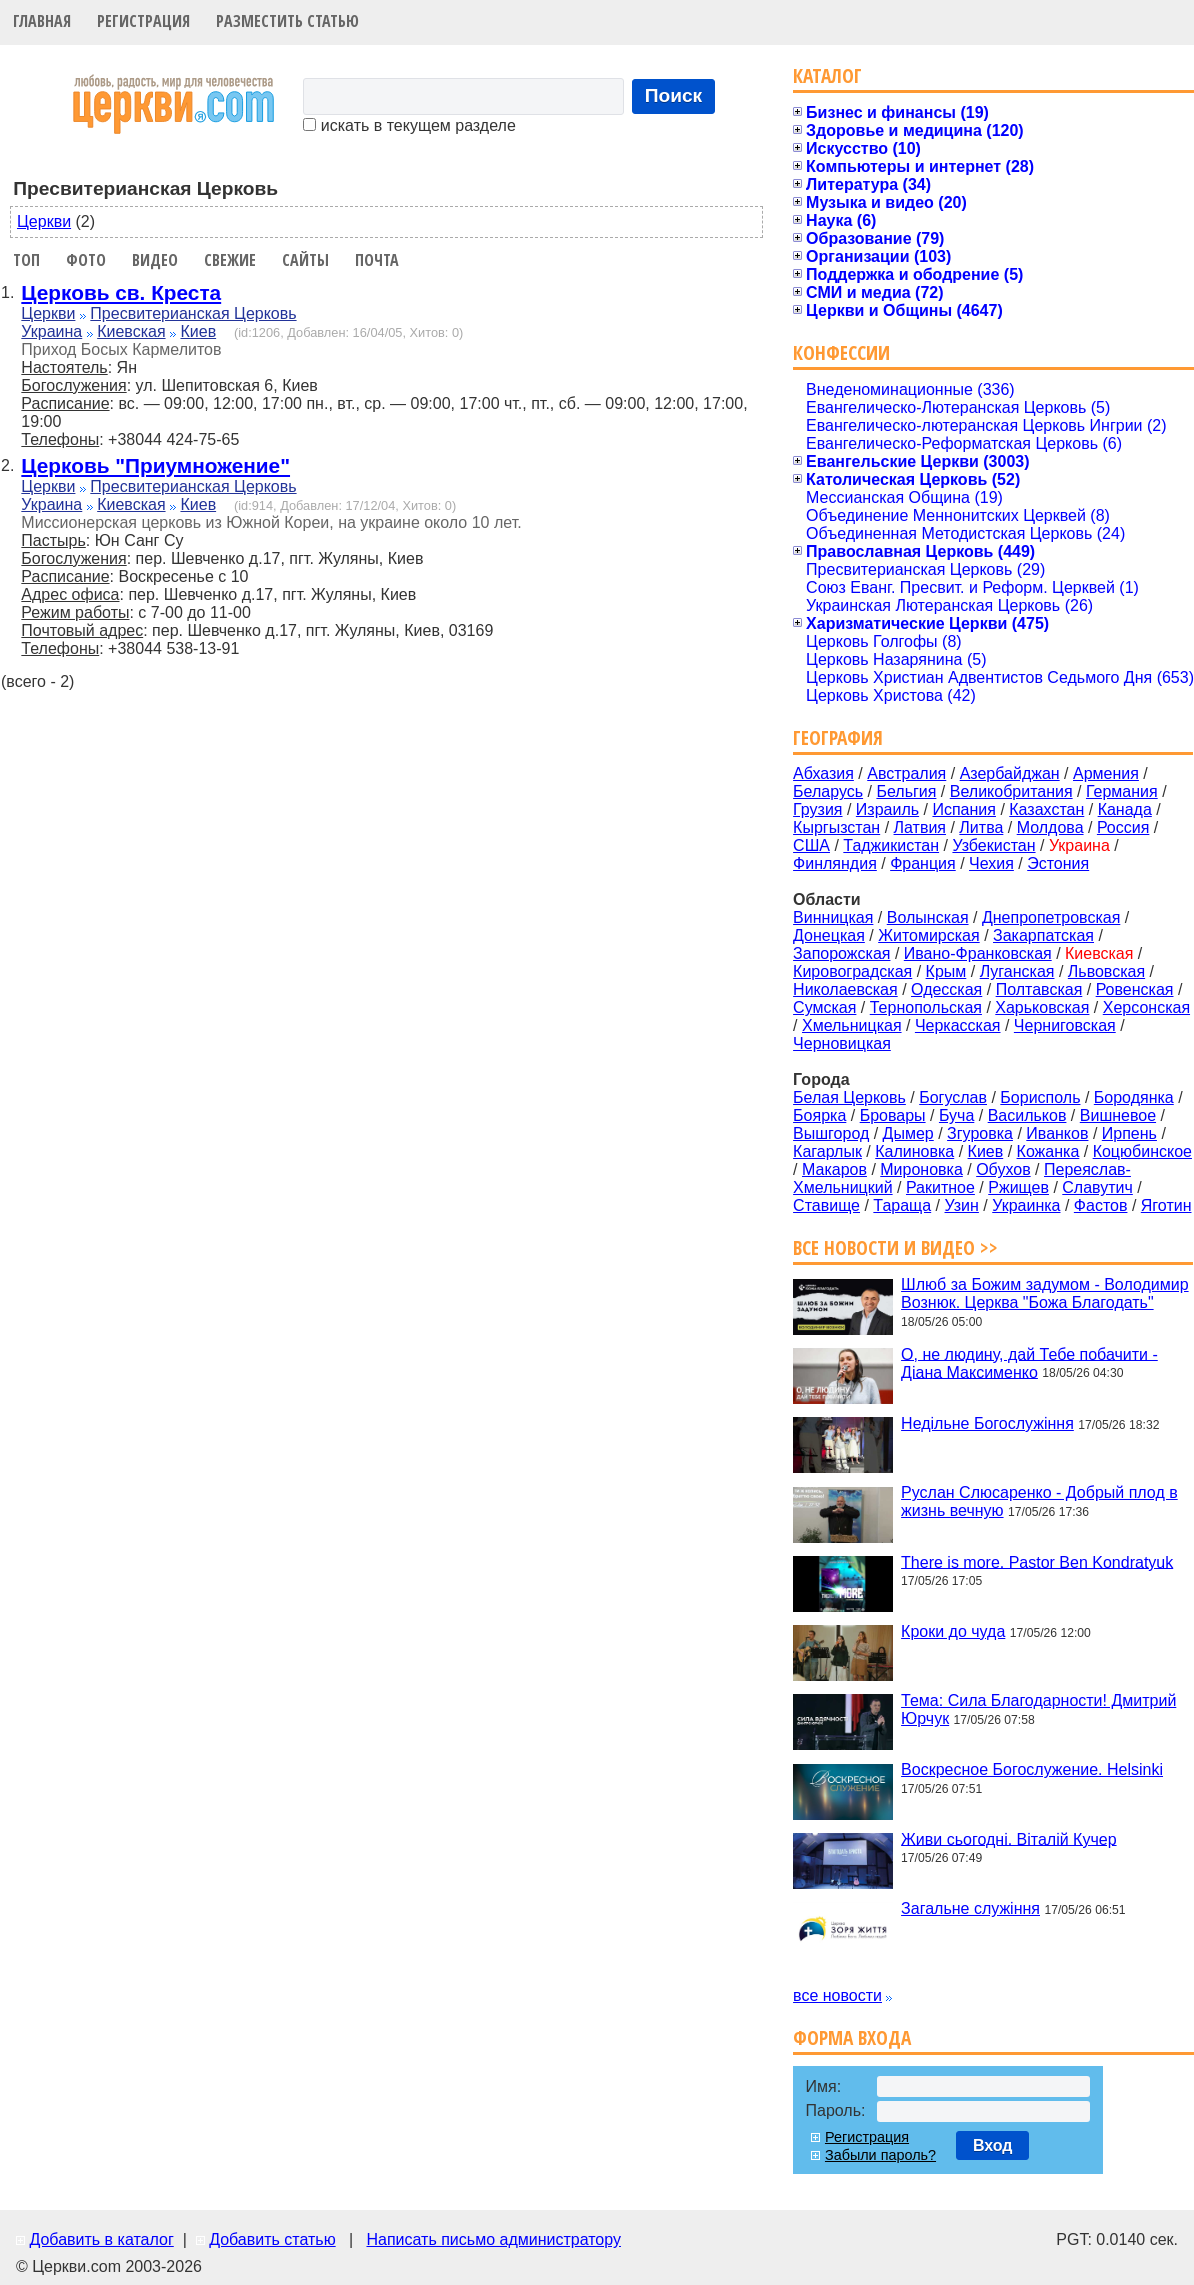  What do you see at coordinates (1003, 1169) in the screenshot?
I see `Обухов` at bounding box center [1003, 1169].